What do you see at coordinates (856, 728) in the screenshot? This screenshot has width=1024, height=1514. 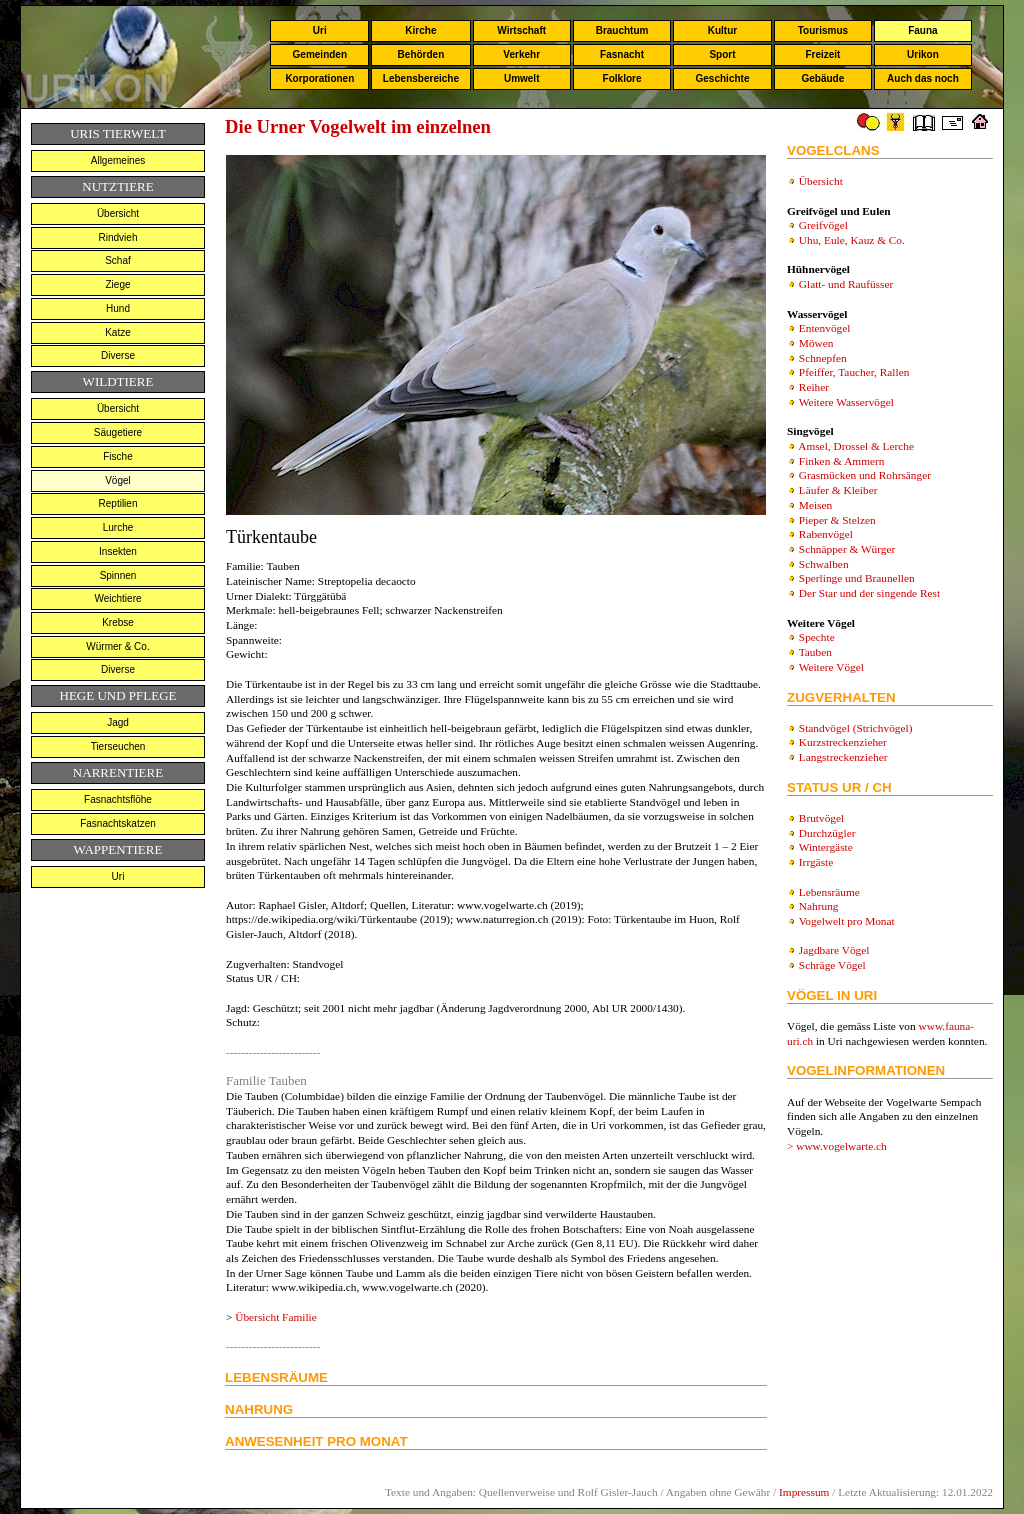 I see `Standvögel (Strichvögel)` at bounding box center [856, 728].